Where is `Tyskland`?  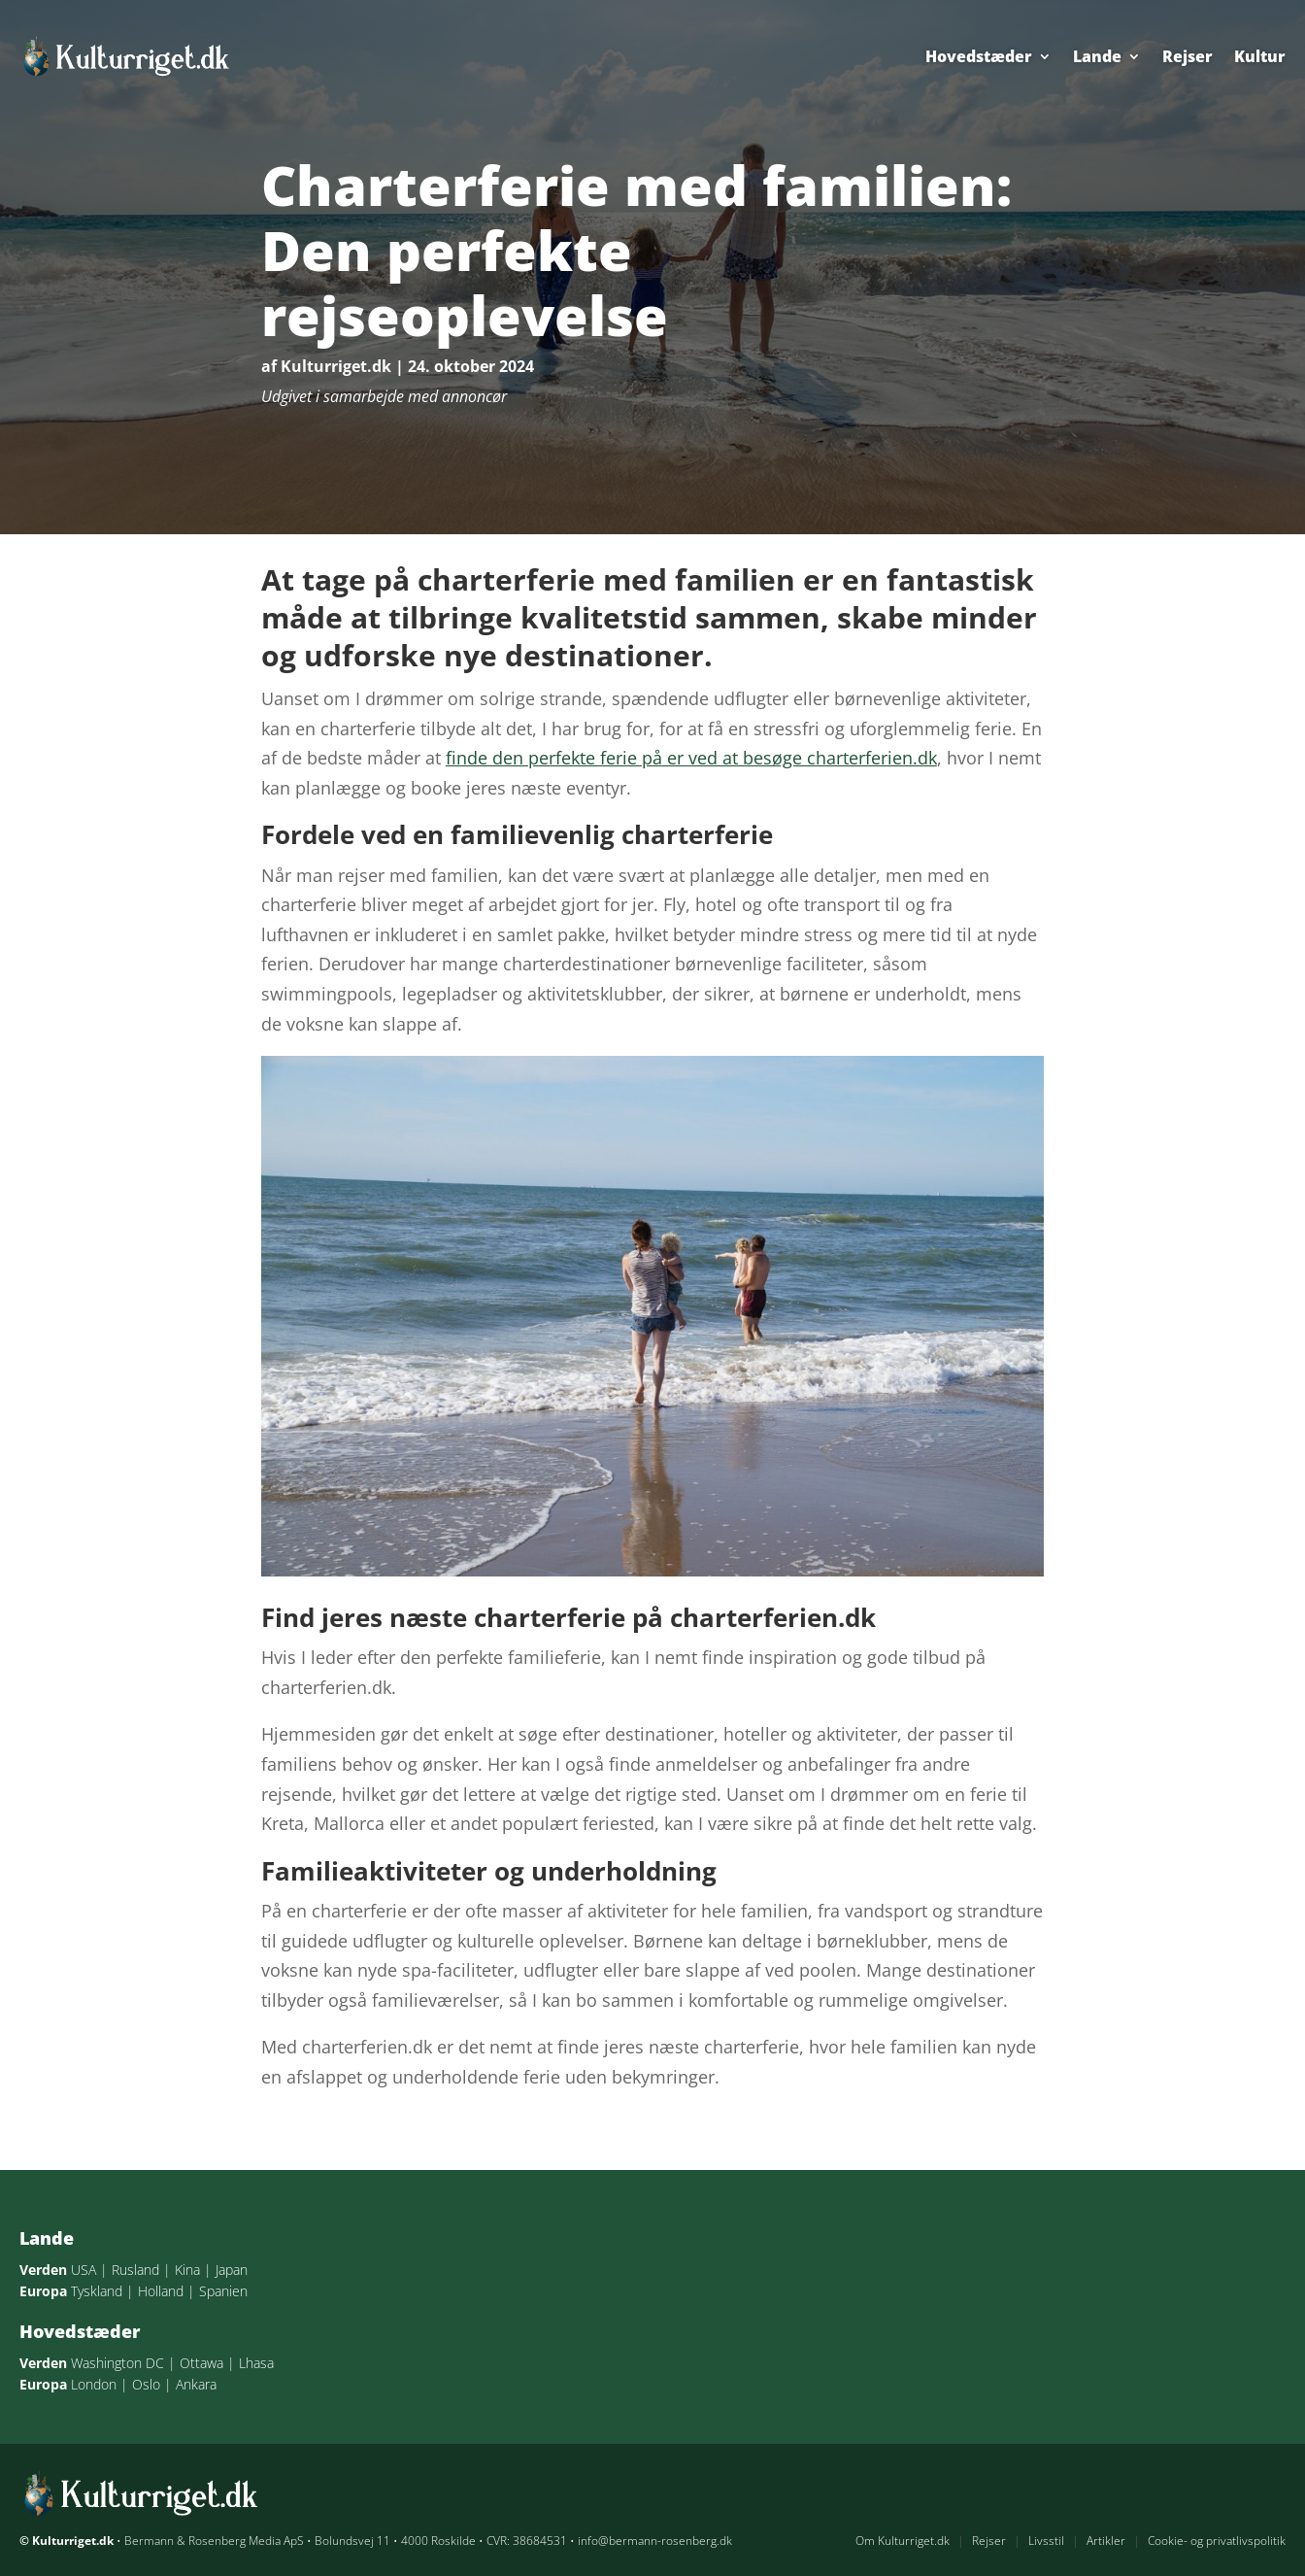 Tyskland is located at coordinates (96, 2291).